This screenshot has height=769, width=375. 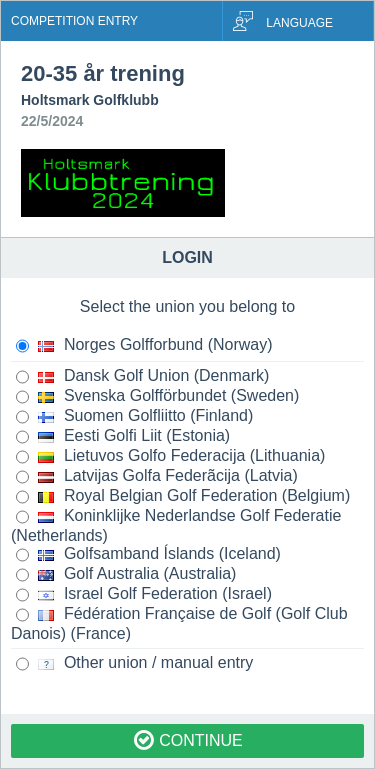 What do you see at coordinates (148, 555) in the screenshot?
I see `Golfsamband Íslands (Iceland)` at bounding box center [148, 555].